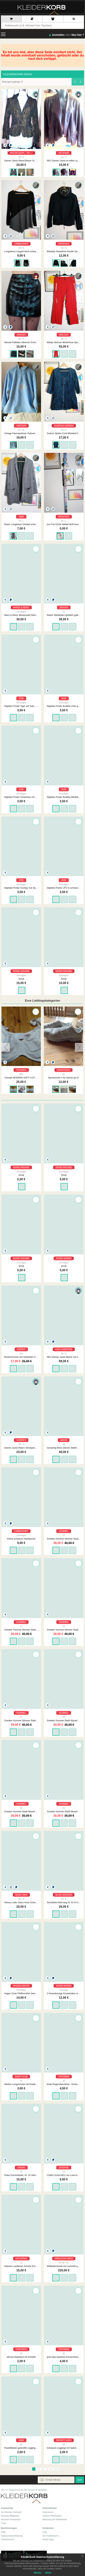 This screenshot has width=85, height=2576. Describe the element at coordinates (64, 2266) in the screenshot. I see `Wildledermantel mit Lammfell geschoren Größe 56 Armlänge 61 cm.` at that location.